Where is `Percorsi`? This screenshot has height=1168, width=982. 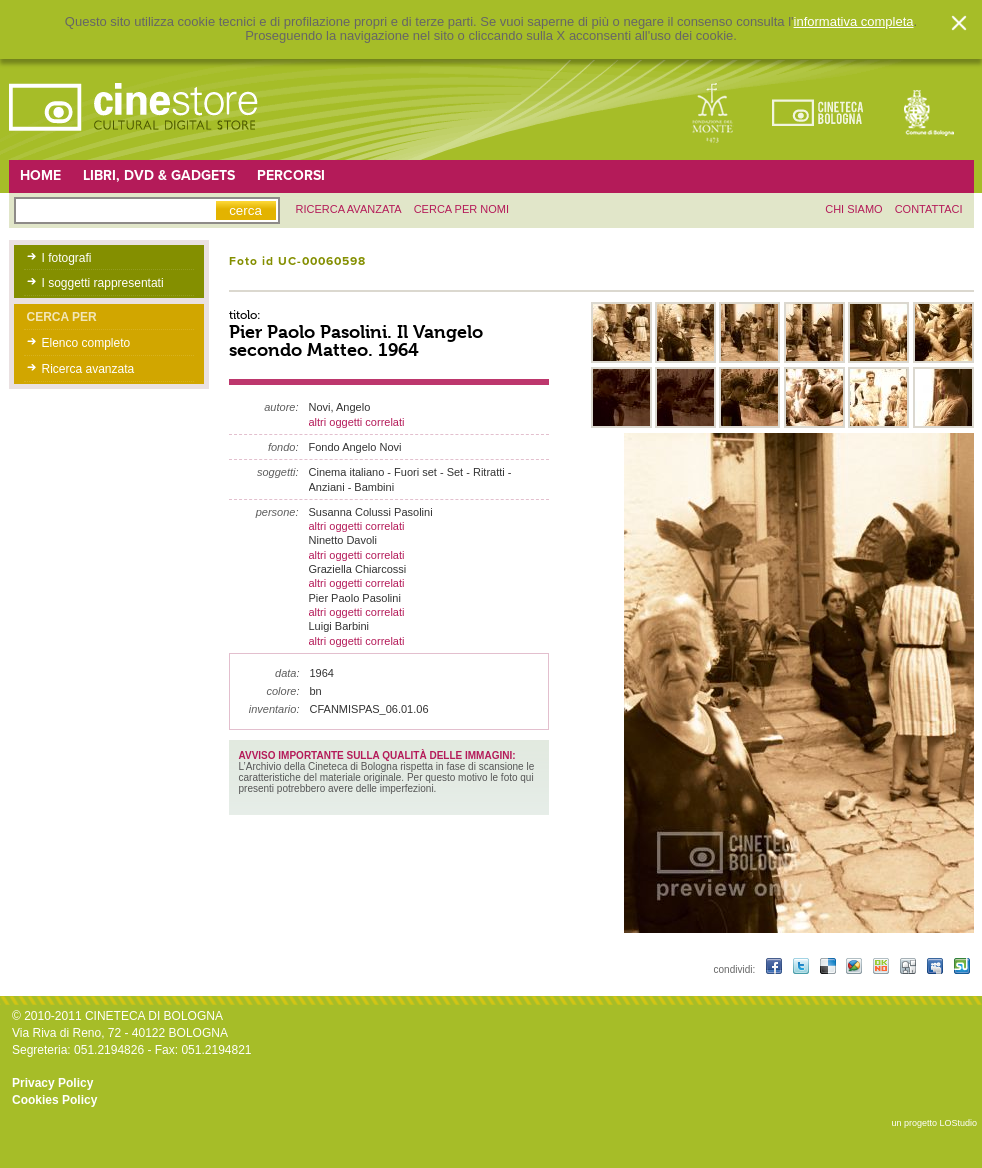
Percorsi is located at coordinates (291, 175).